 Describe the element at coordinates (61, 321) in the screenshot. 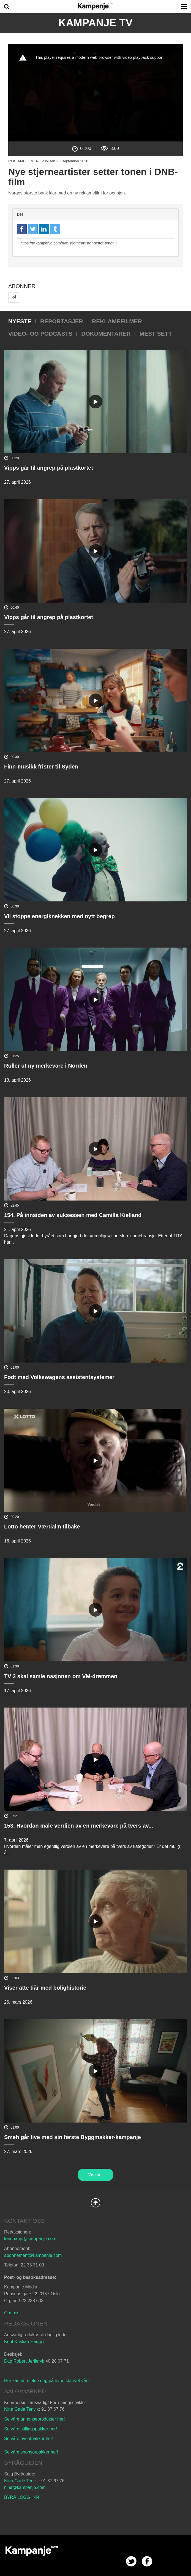

I see `Reportasjer [tab]` at that location.